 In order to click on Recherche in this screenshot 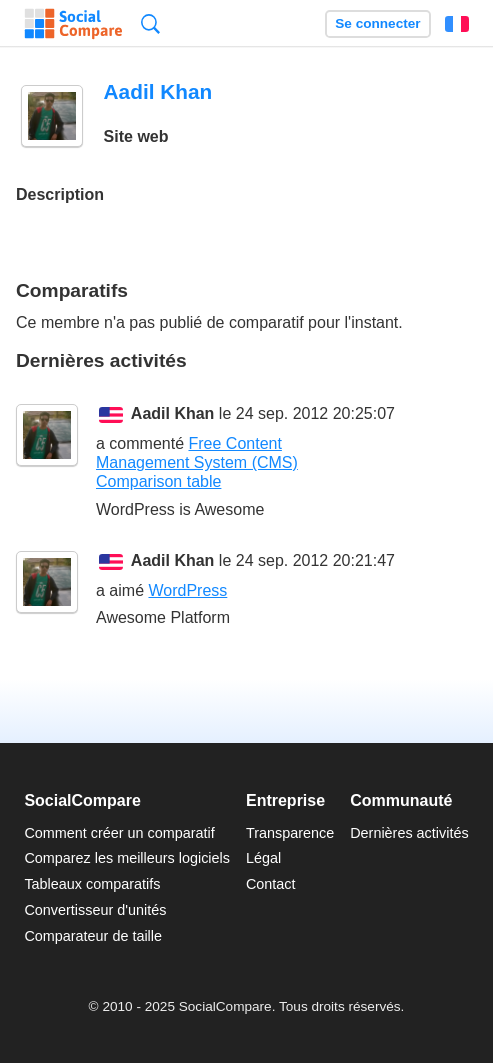, I will do `click(150, 23)`.